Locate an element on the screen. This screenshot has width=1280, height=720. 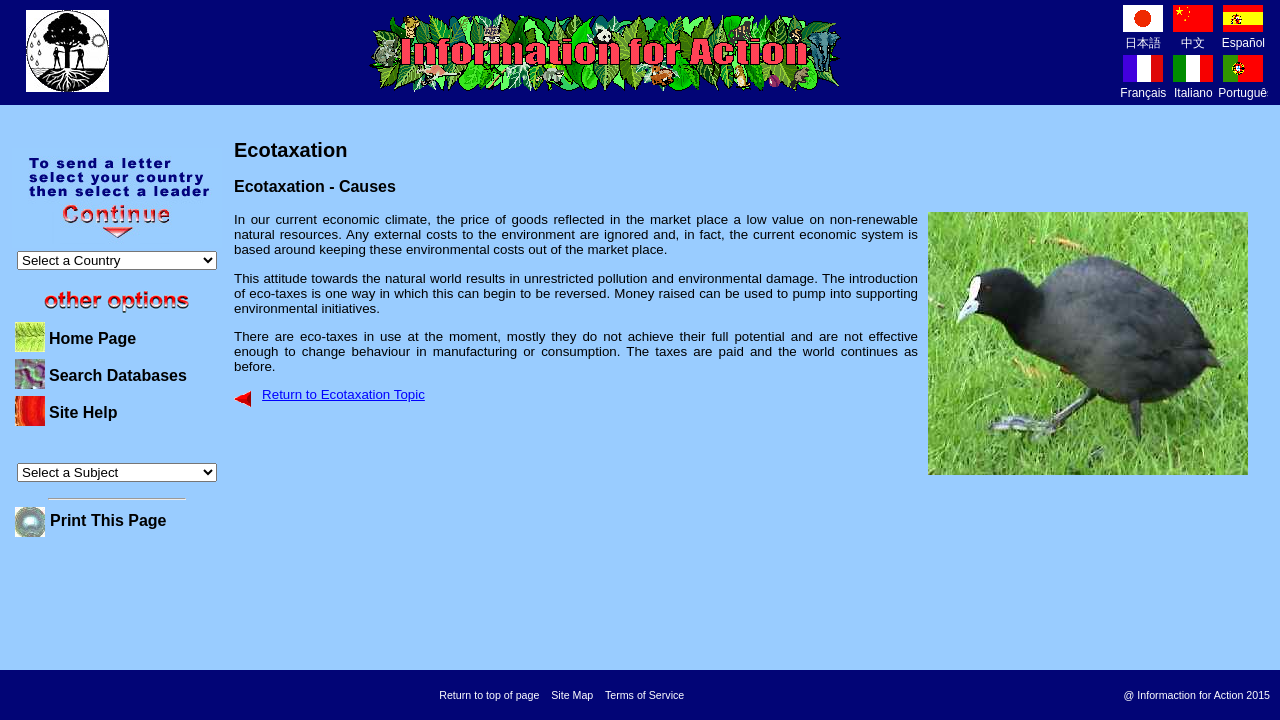
Site Map is located at coordinates (572, 695).